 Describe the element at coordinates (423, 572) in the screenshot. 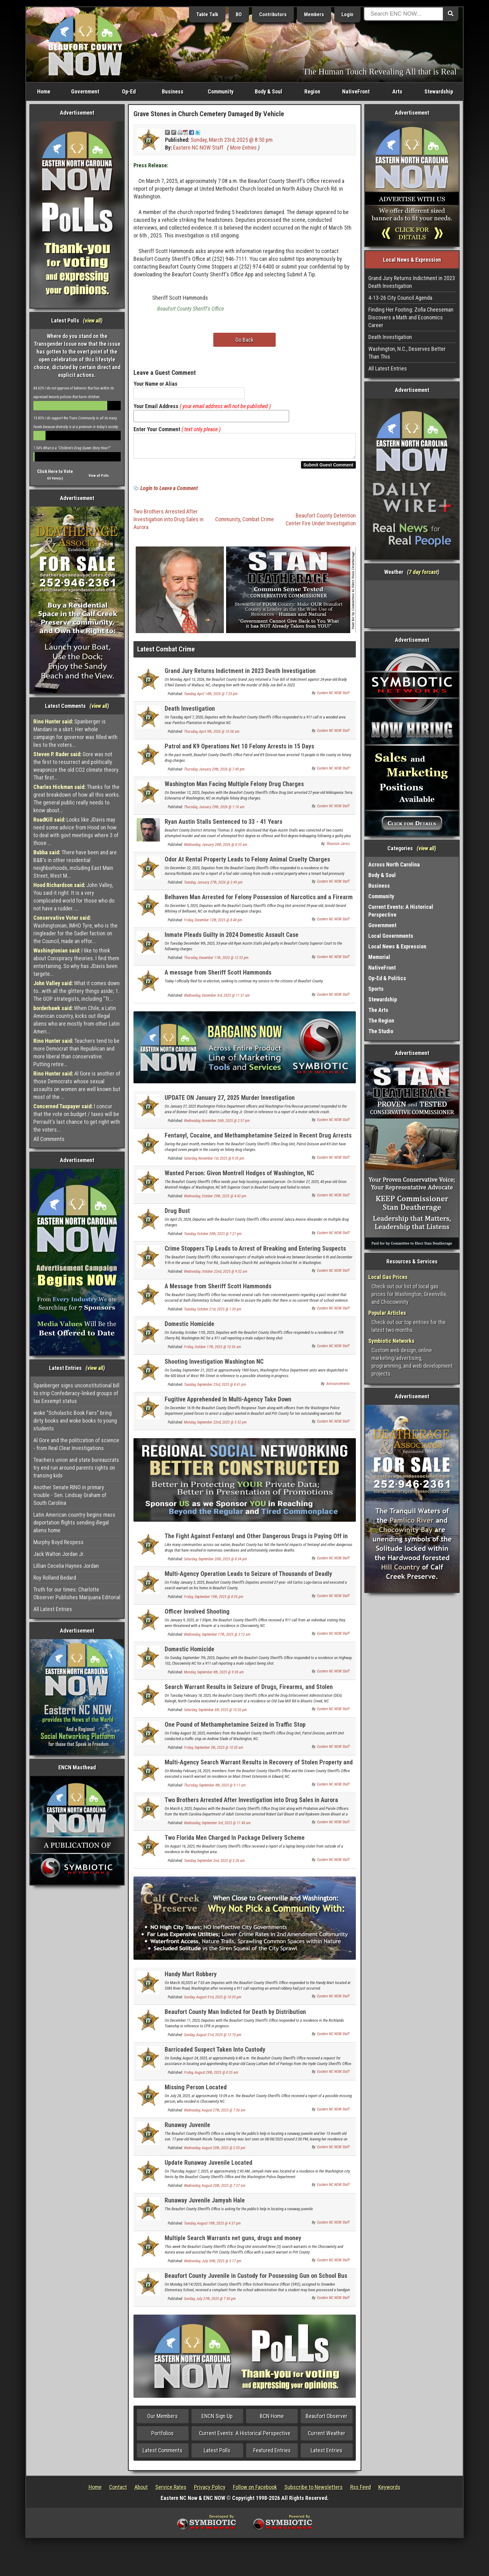

I see `7 day forcast` at that location.